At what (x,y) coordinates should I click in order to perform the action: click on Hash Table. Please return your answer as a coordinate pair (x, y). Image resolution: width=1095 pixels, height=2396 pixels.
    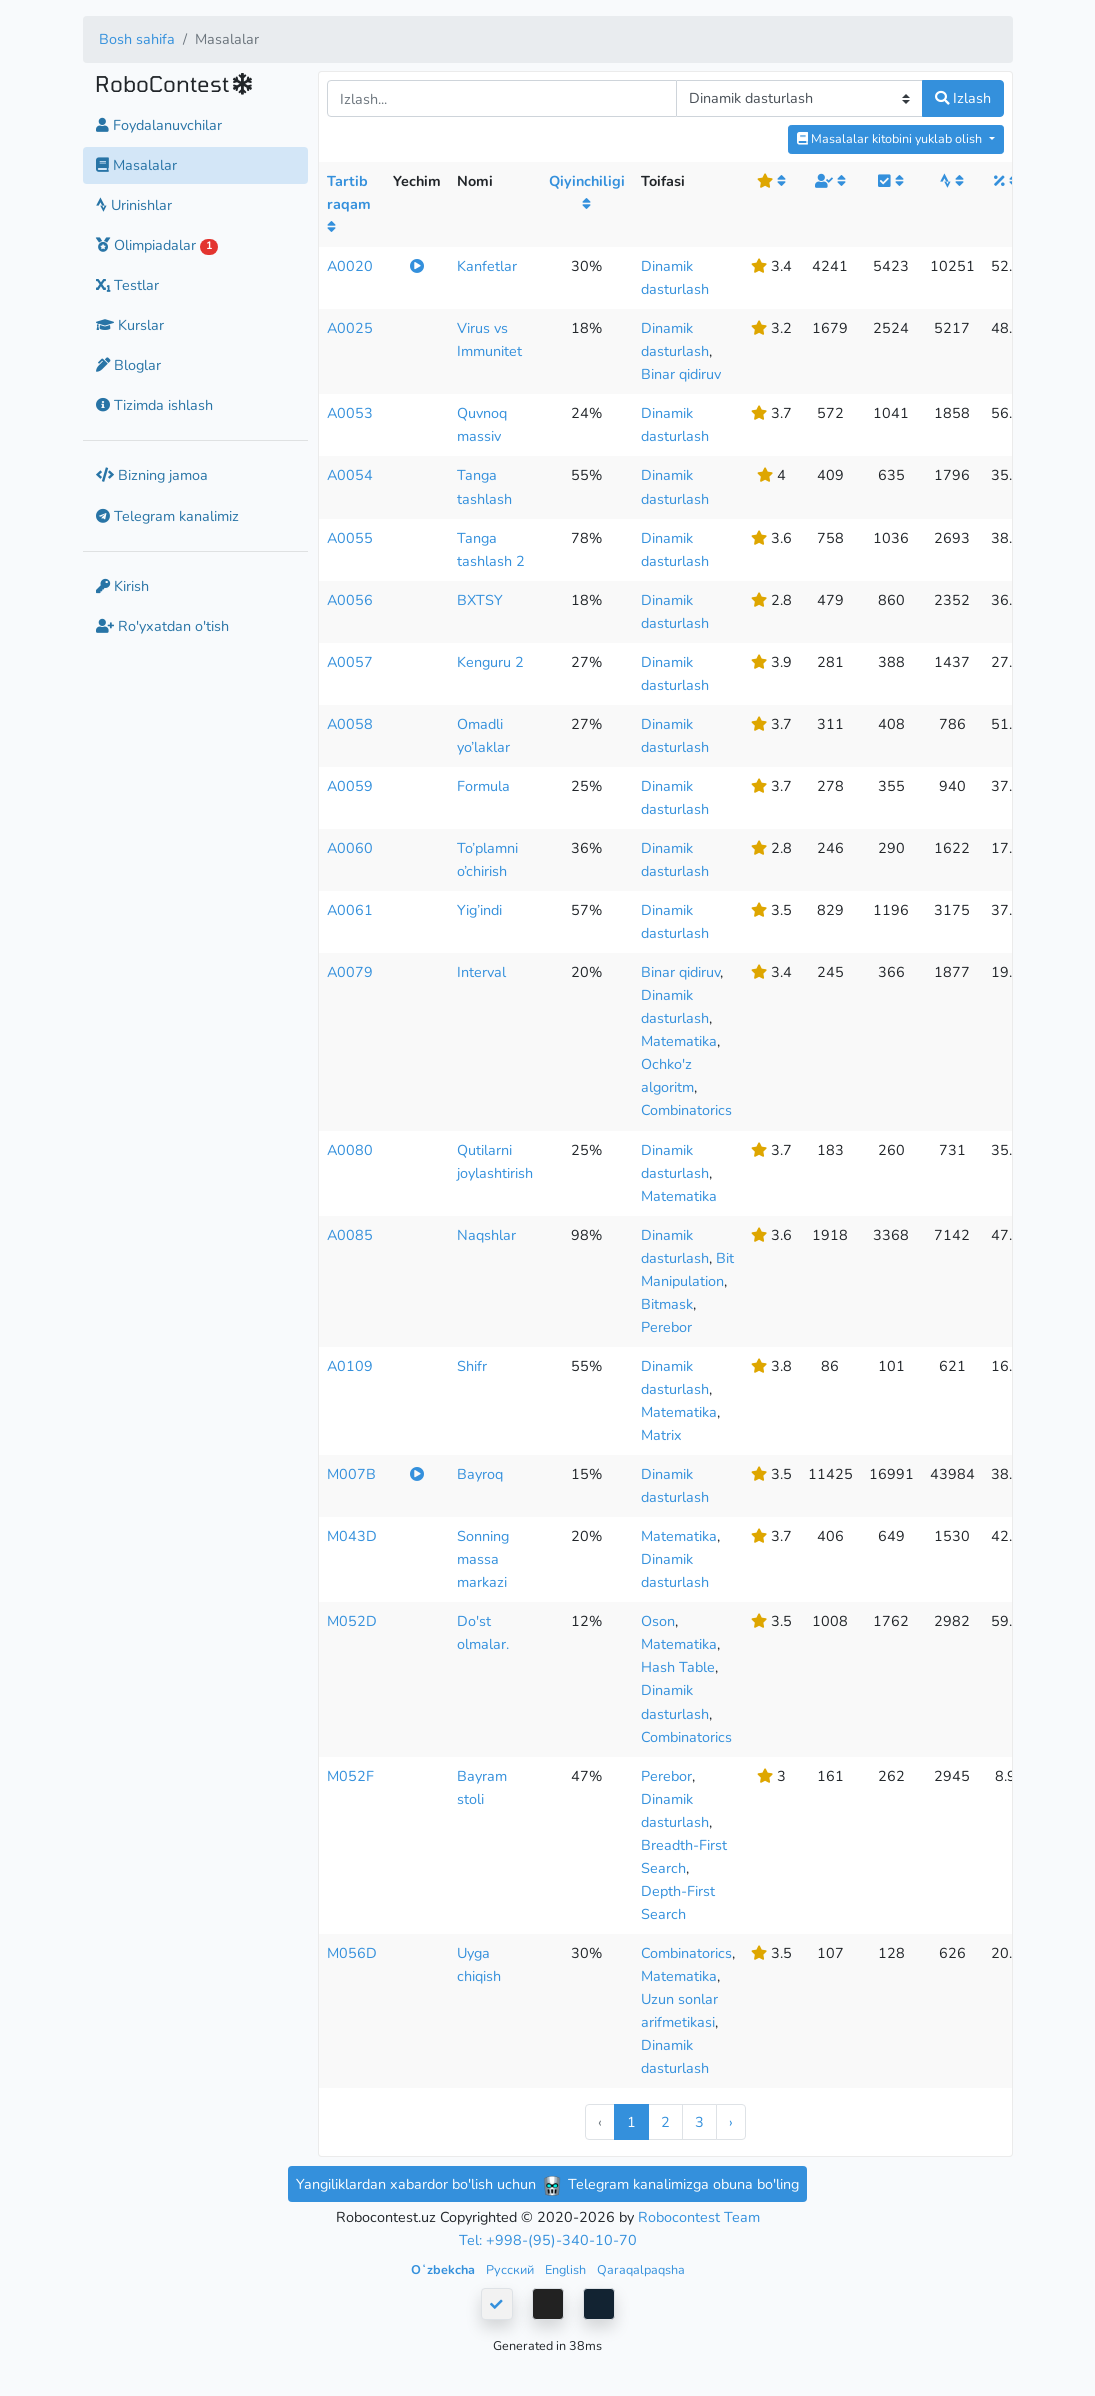
    Looking at the image, I should click on (678, 1667).